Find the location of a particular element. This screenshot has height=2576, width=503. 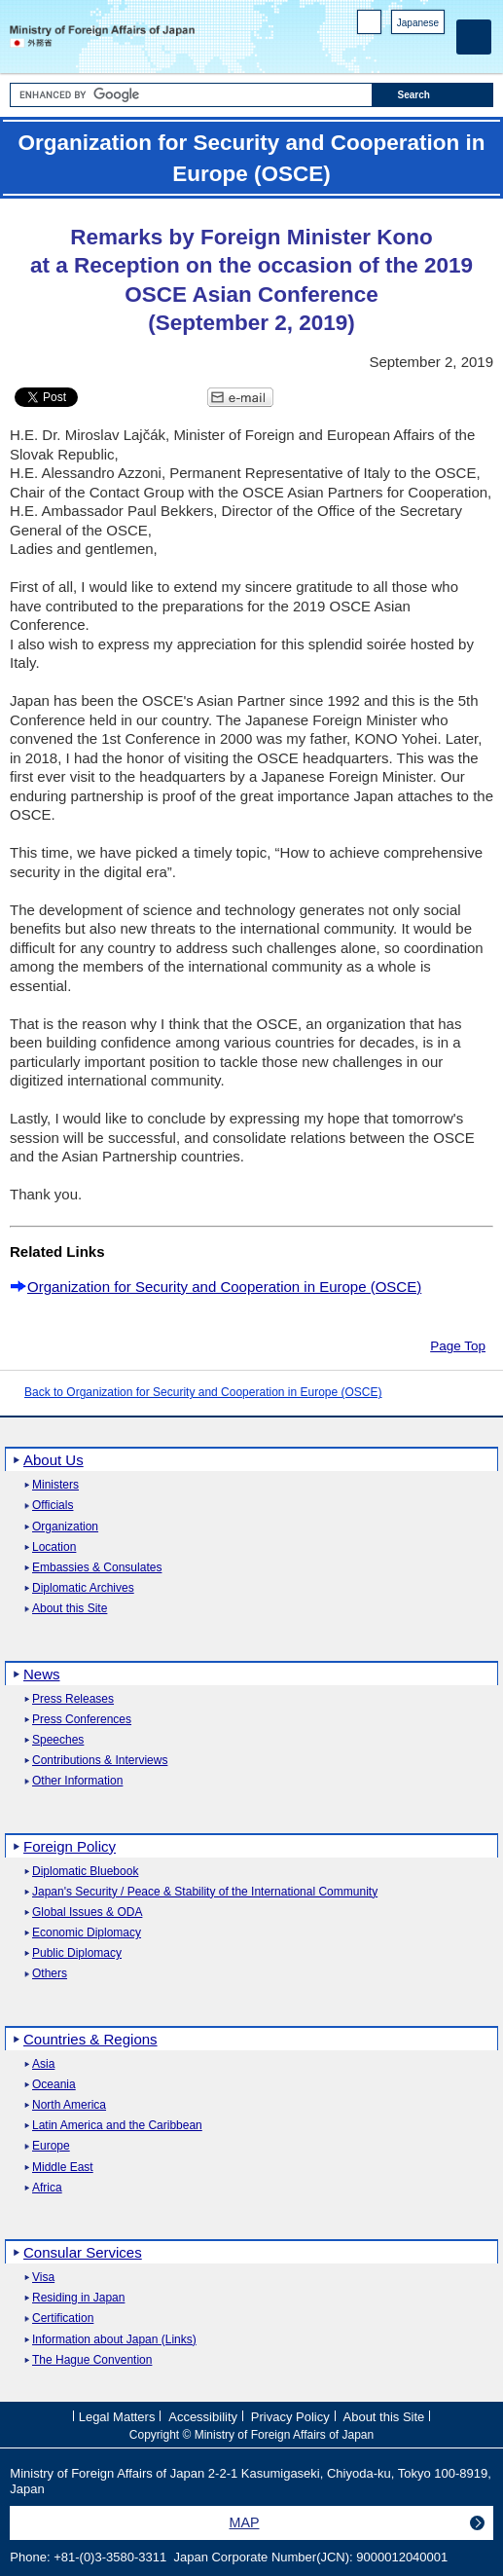

Speeches is located at coordinates (58, 1740).